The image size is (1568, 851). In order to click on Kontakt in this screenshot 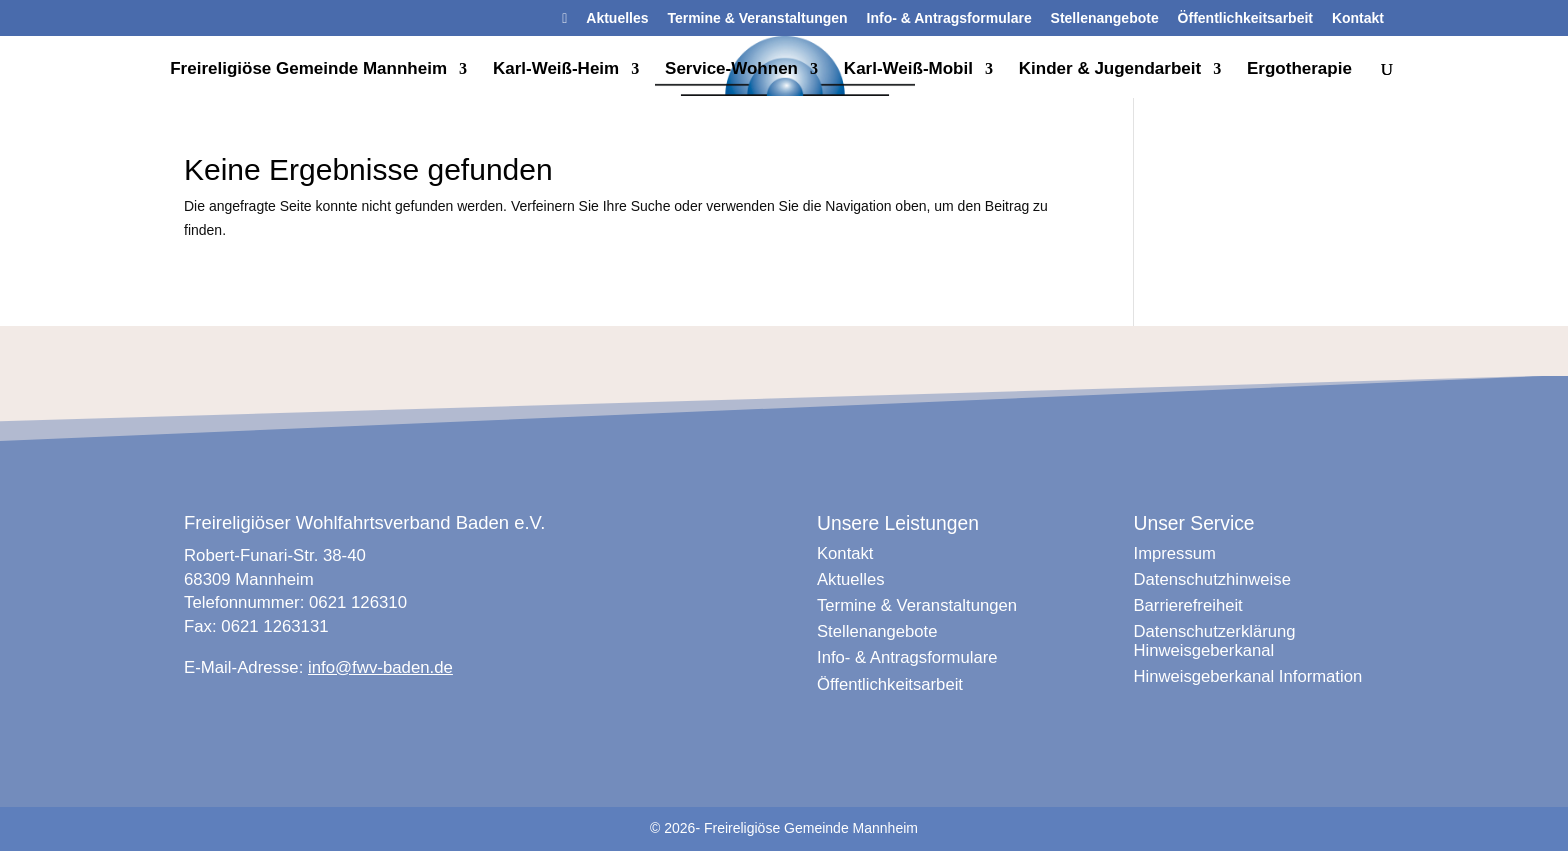, I will do `click(1358, 18)`.